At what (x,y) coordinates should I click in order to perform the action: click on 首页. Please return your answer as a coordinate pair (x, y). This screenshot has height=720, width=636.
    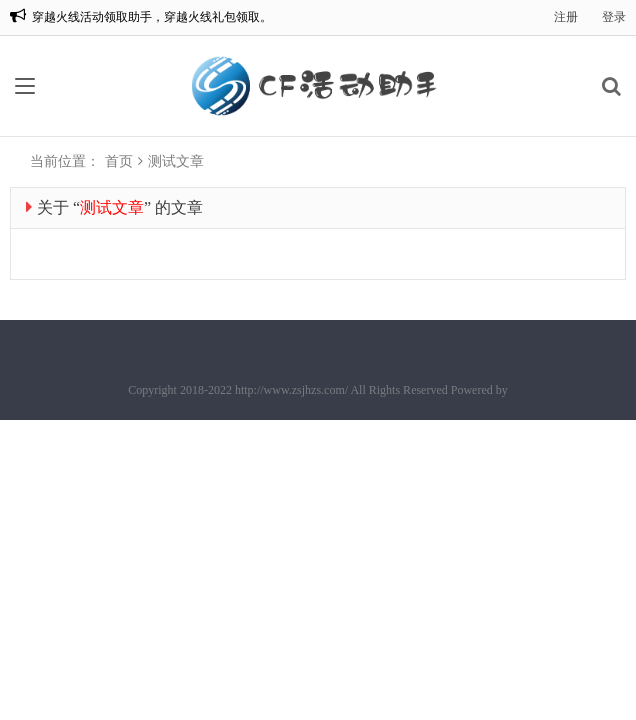
    Looking at the image, I should click on (119, 161).